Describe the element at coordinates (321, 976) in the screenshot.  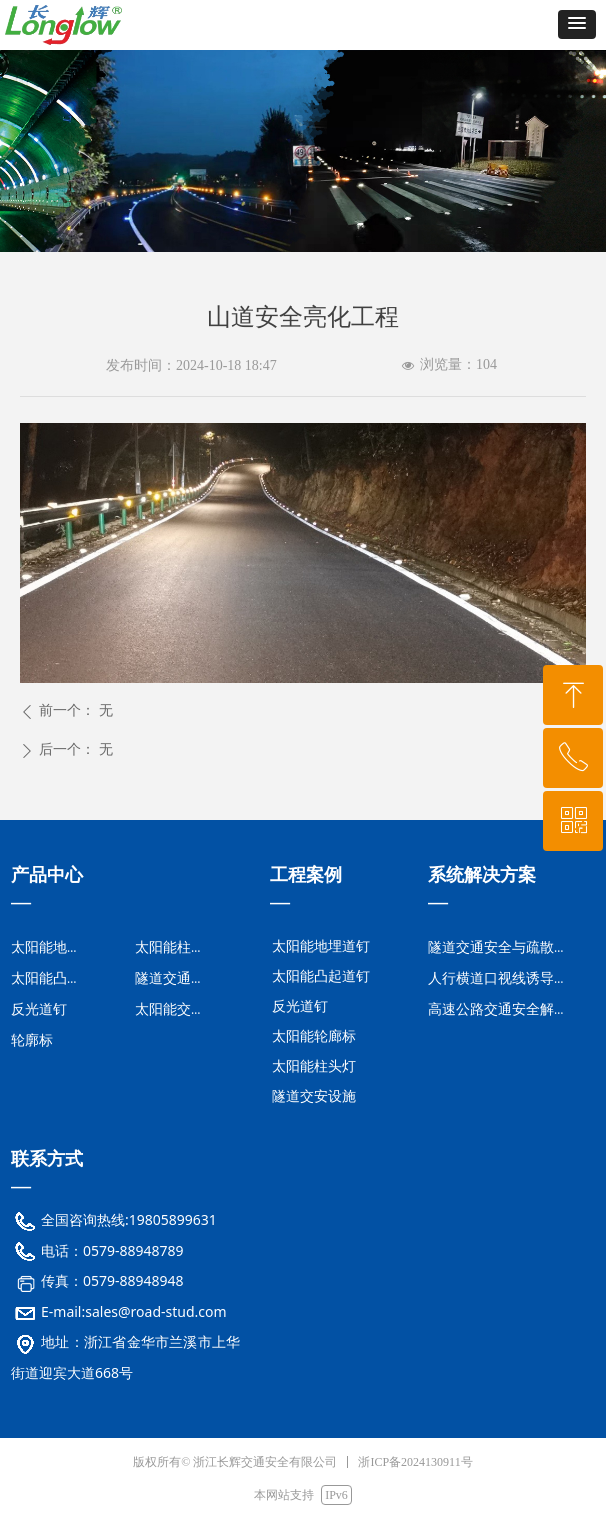
I see `太阳能凸起道钉` at that location.